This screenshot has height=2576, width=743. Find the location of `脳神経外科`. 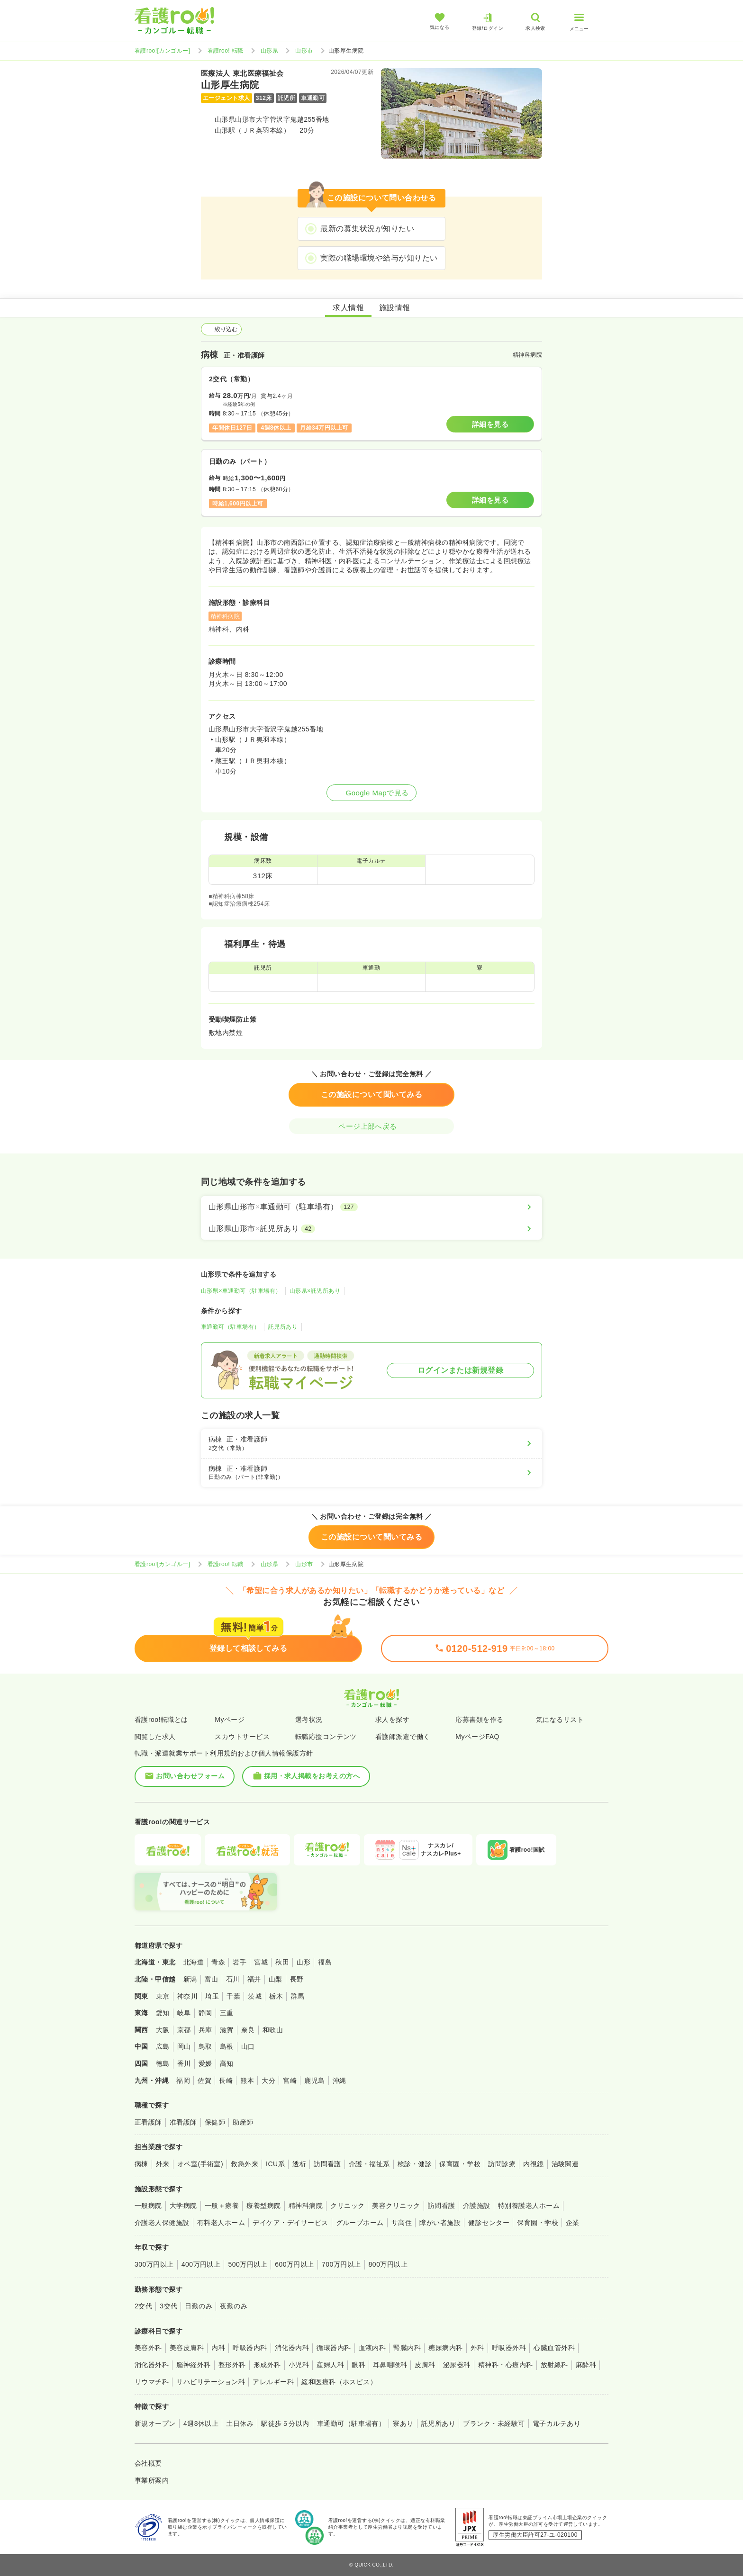

脳神経外科 is located at coordinates (193, 2365).